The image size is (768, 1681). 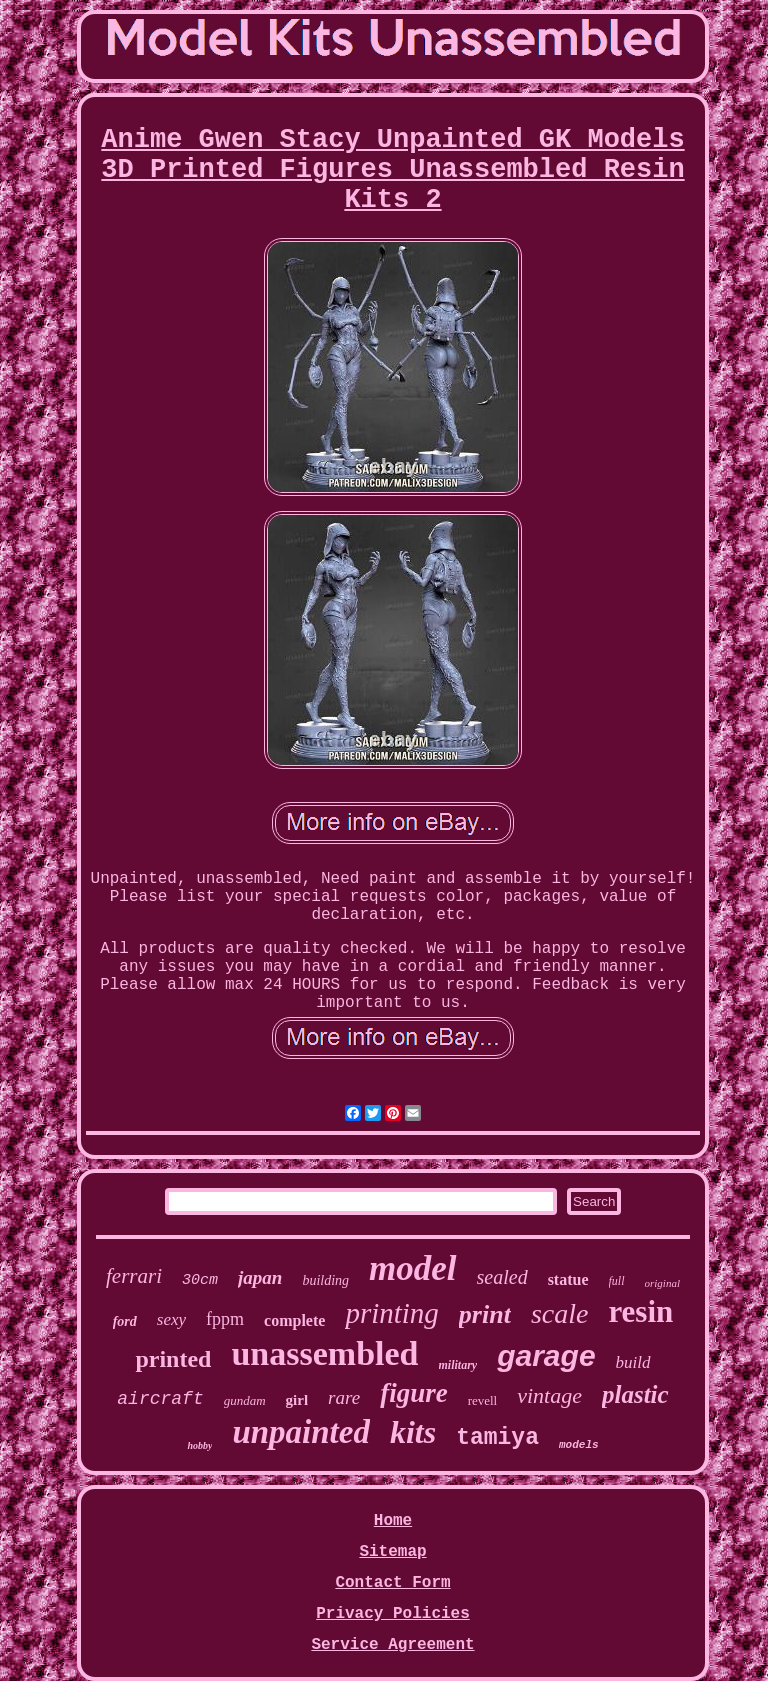 I want to click on models, so click(x=579, y=1445).